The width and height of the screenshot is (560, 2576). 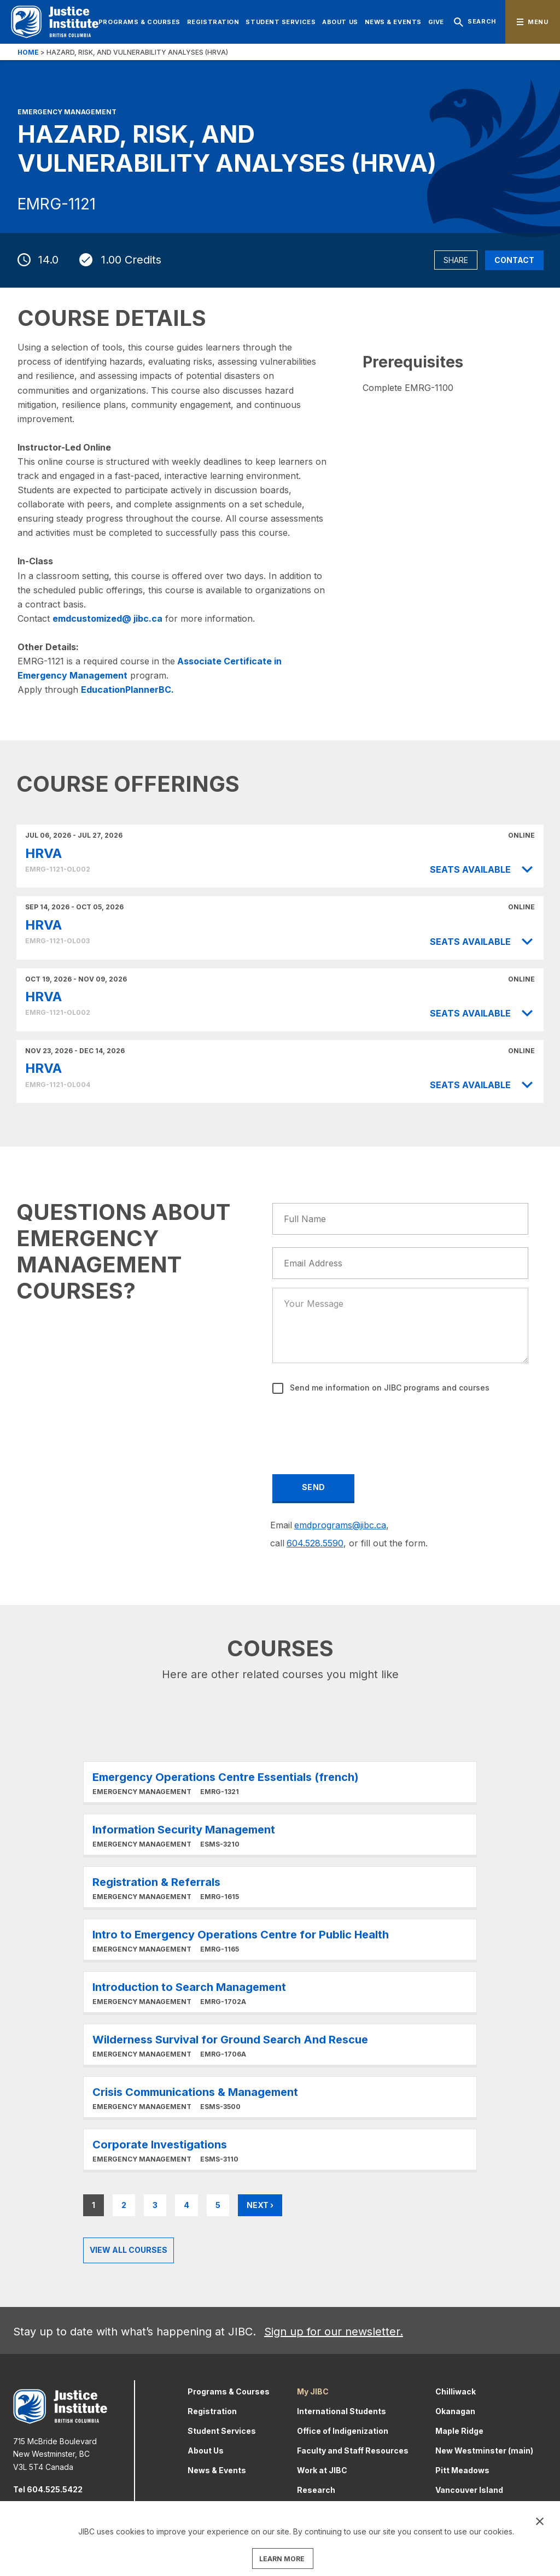 What do you see at coordinates (388, 1387) in the screenshot?
I see `Send me information on JIBC programs and courses` at bounding box center [388, 1387].